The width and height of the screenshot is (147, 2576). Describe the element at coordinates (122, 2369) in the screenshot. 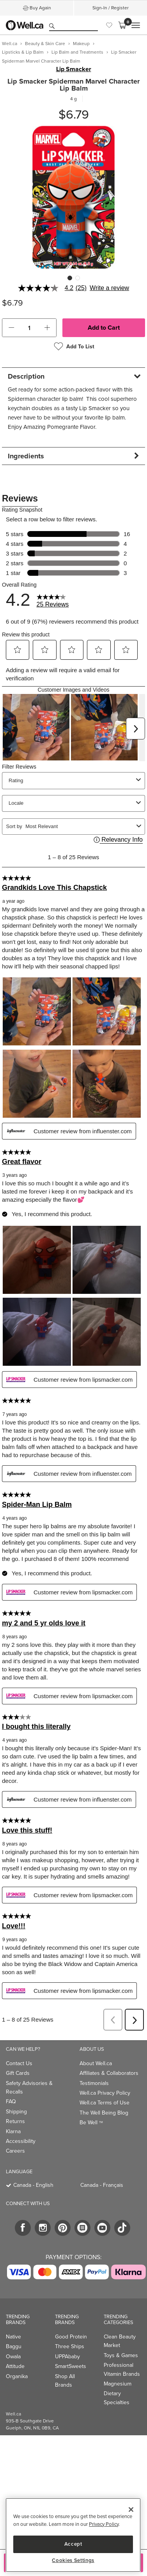

I see `Professional Vitamin Brands` at that location.